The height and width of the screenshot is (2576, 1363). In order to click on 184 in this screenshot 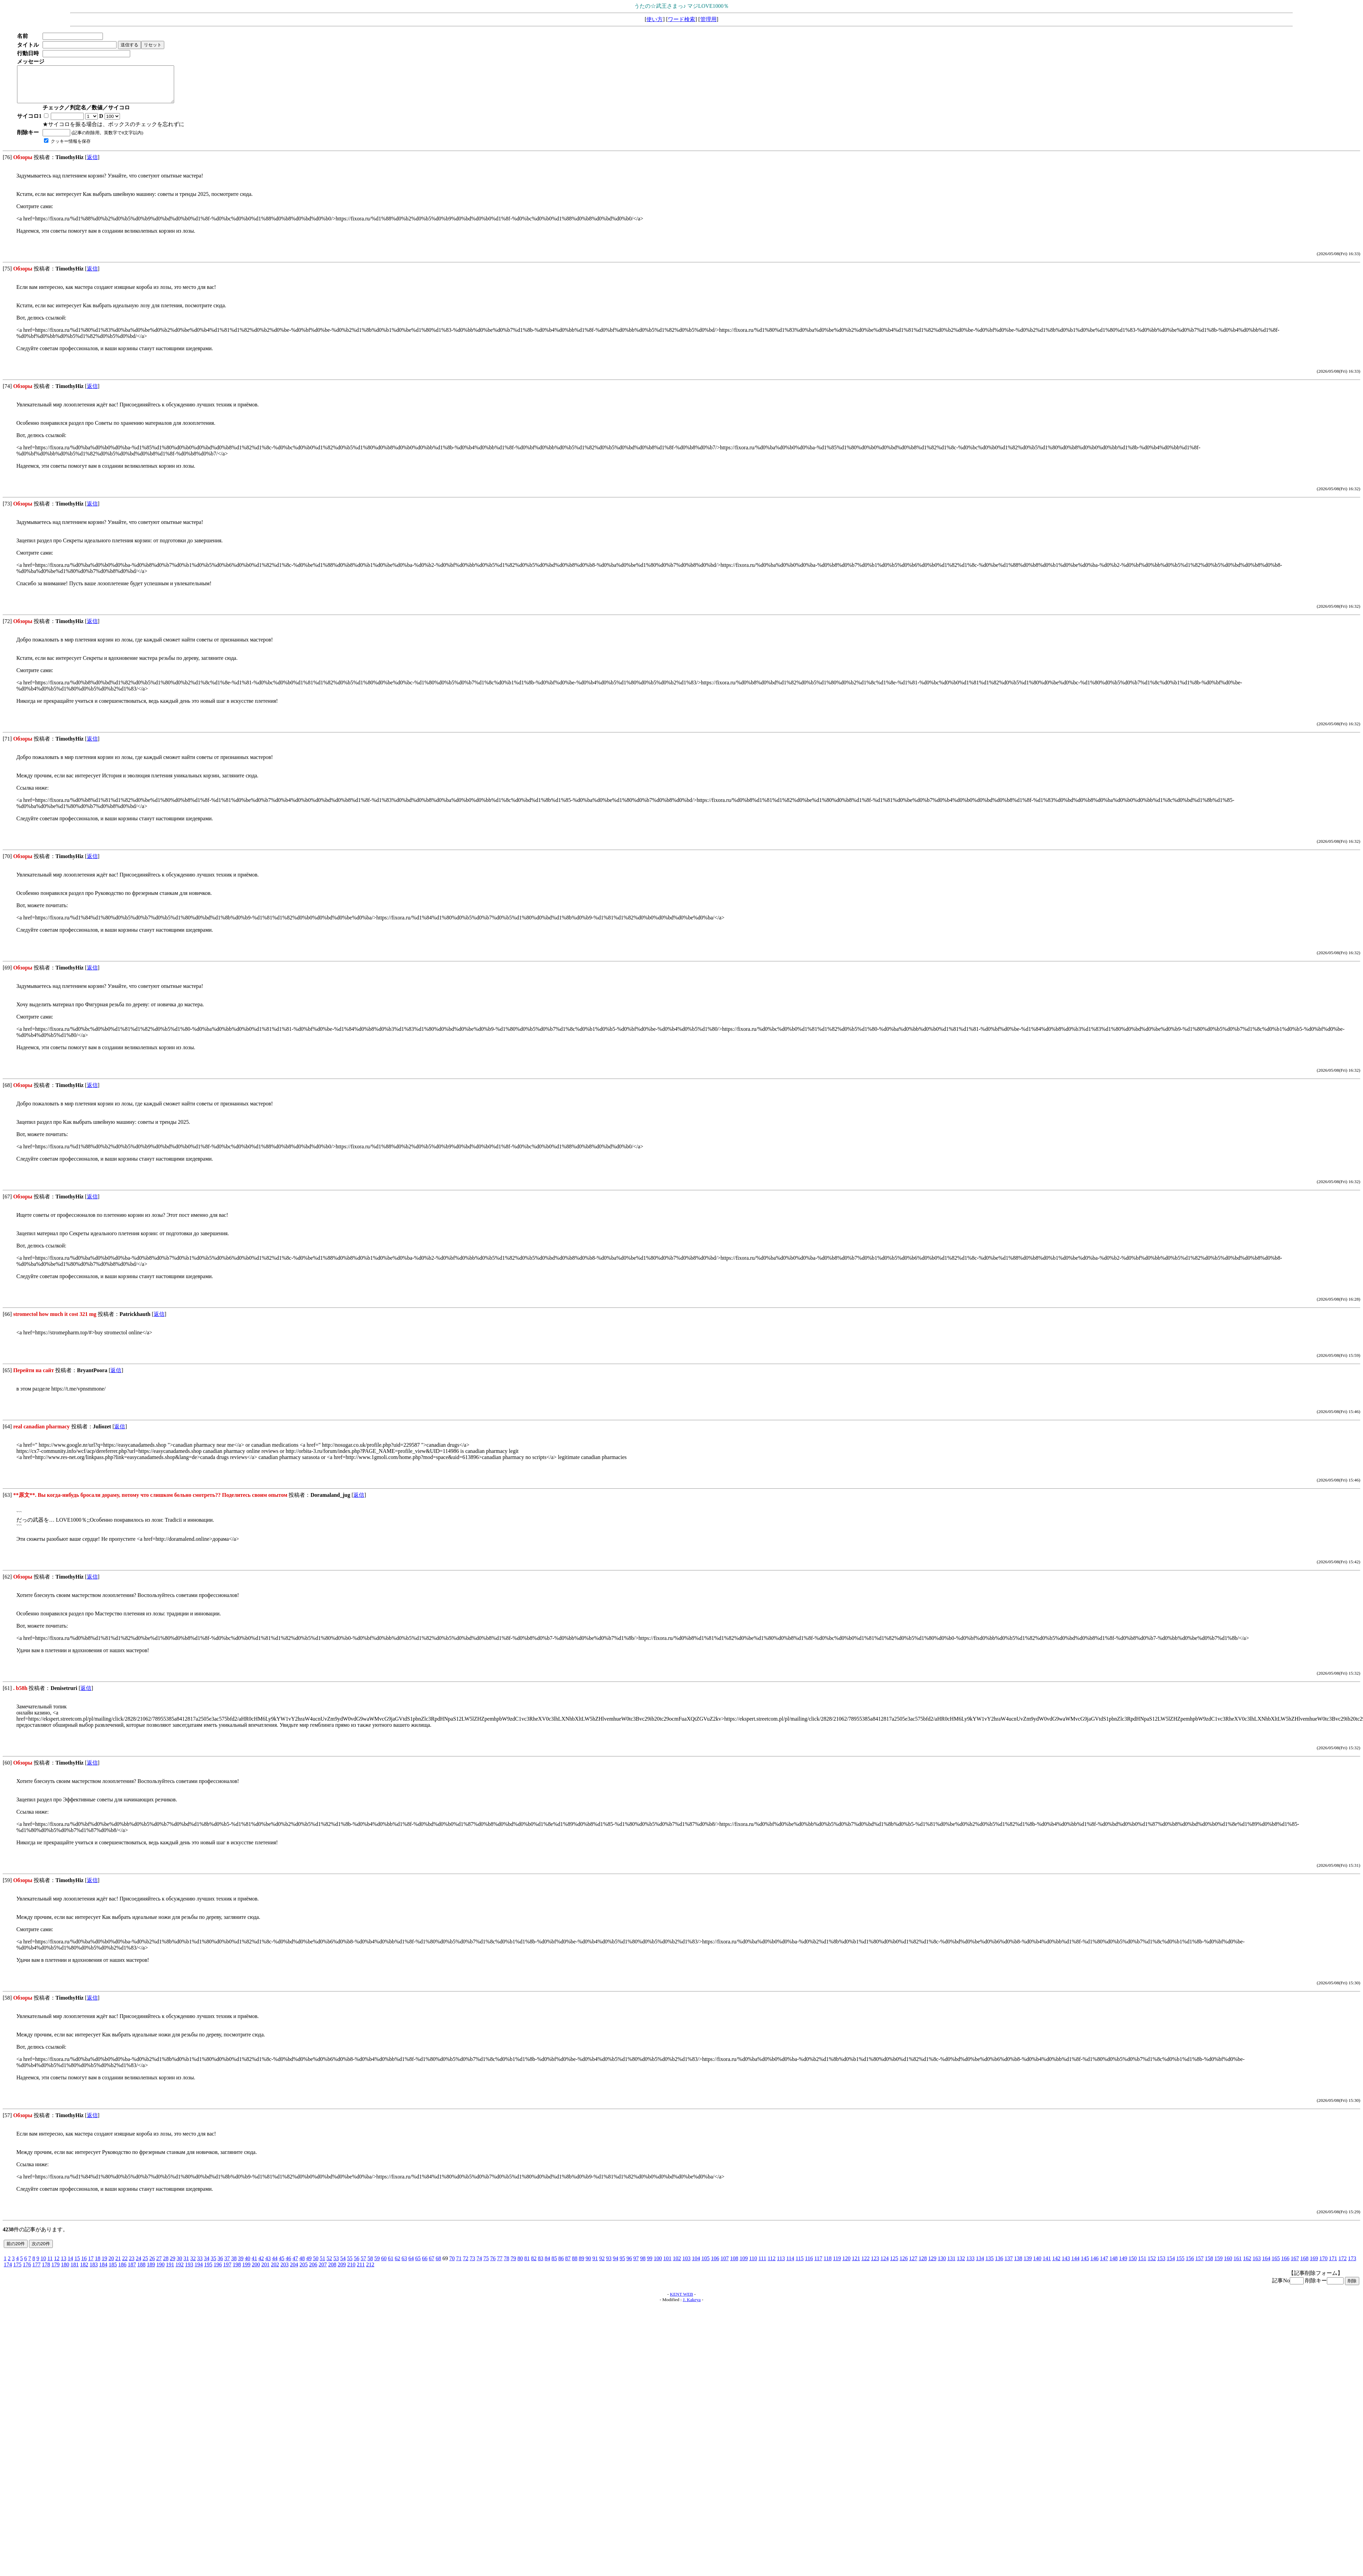, I will do `click(103, 2272)`.